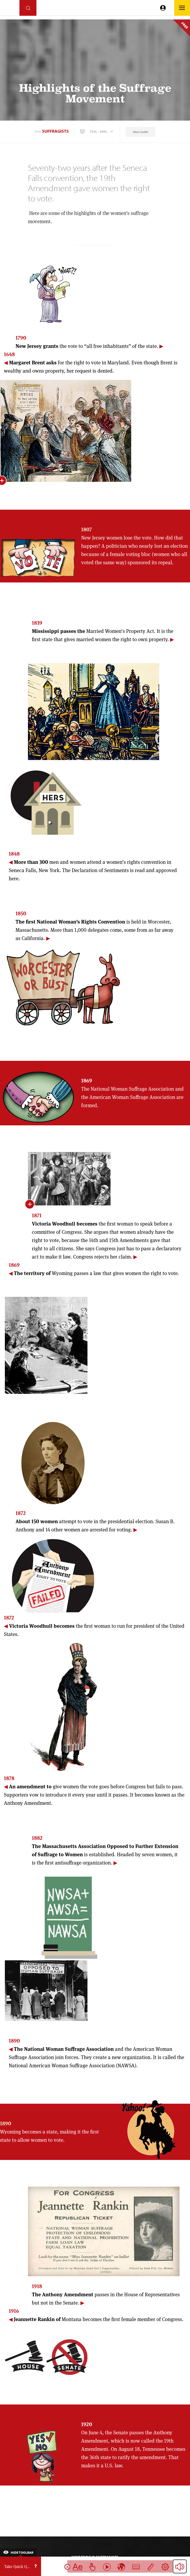  Describe the element at coordinates (77, 2566) in the screenshot. I see `[Read with Noah Text]` at that location.